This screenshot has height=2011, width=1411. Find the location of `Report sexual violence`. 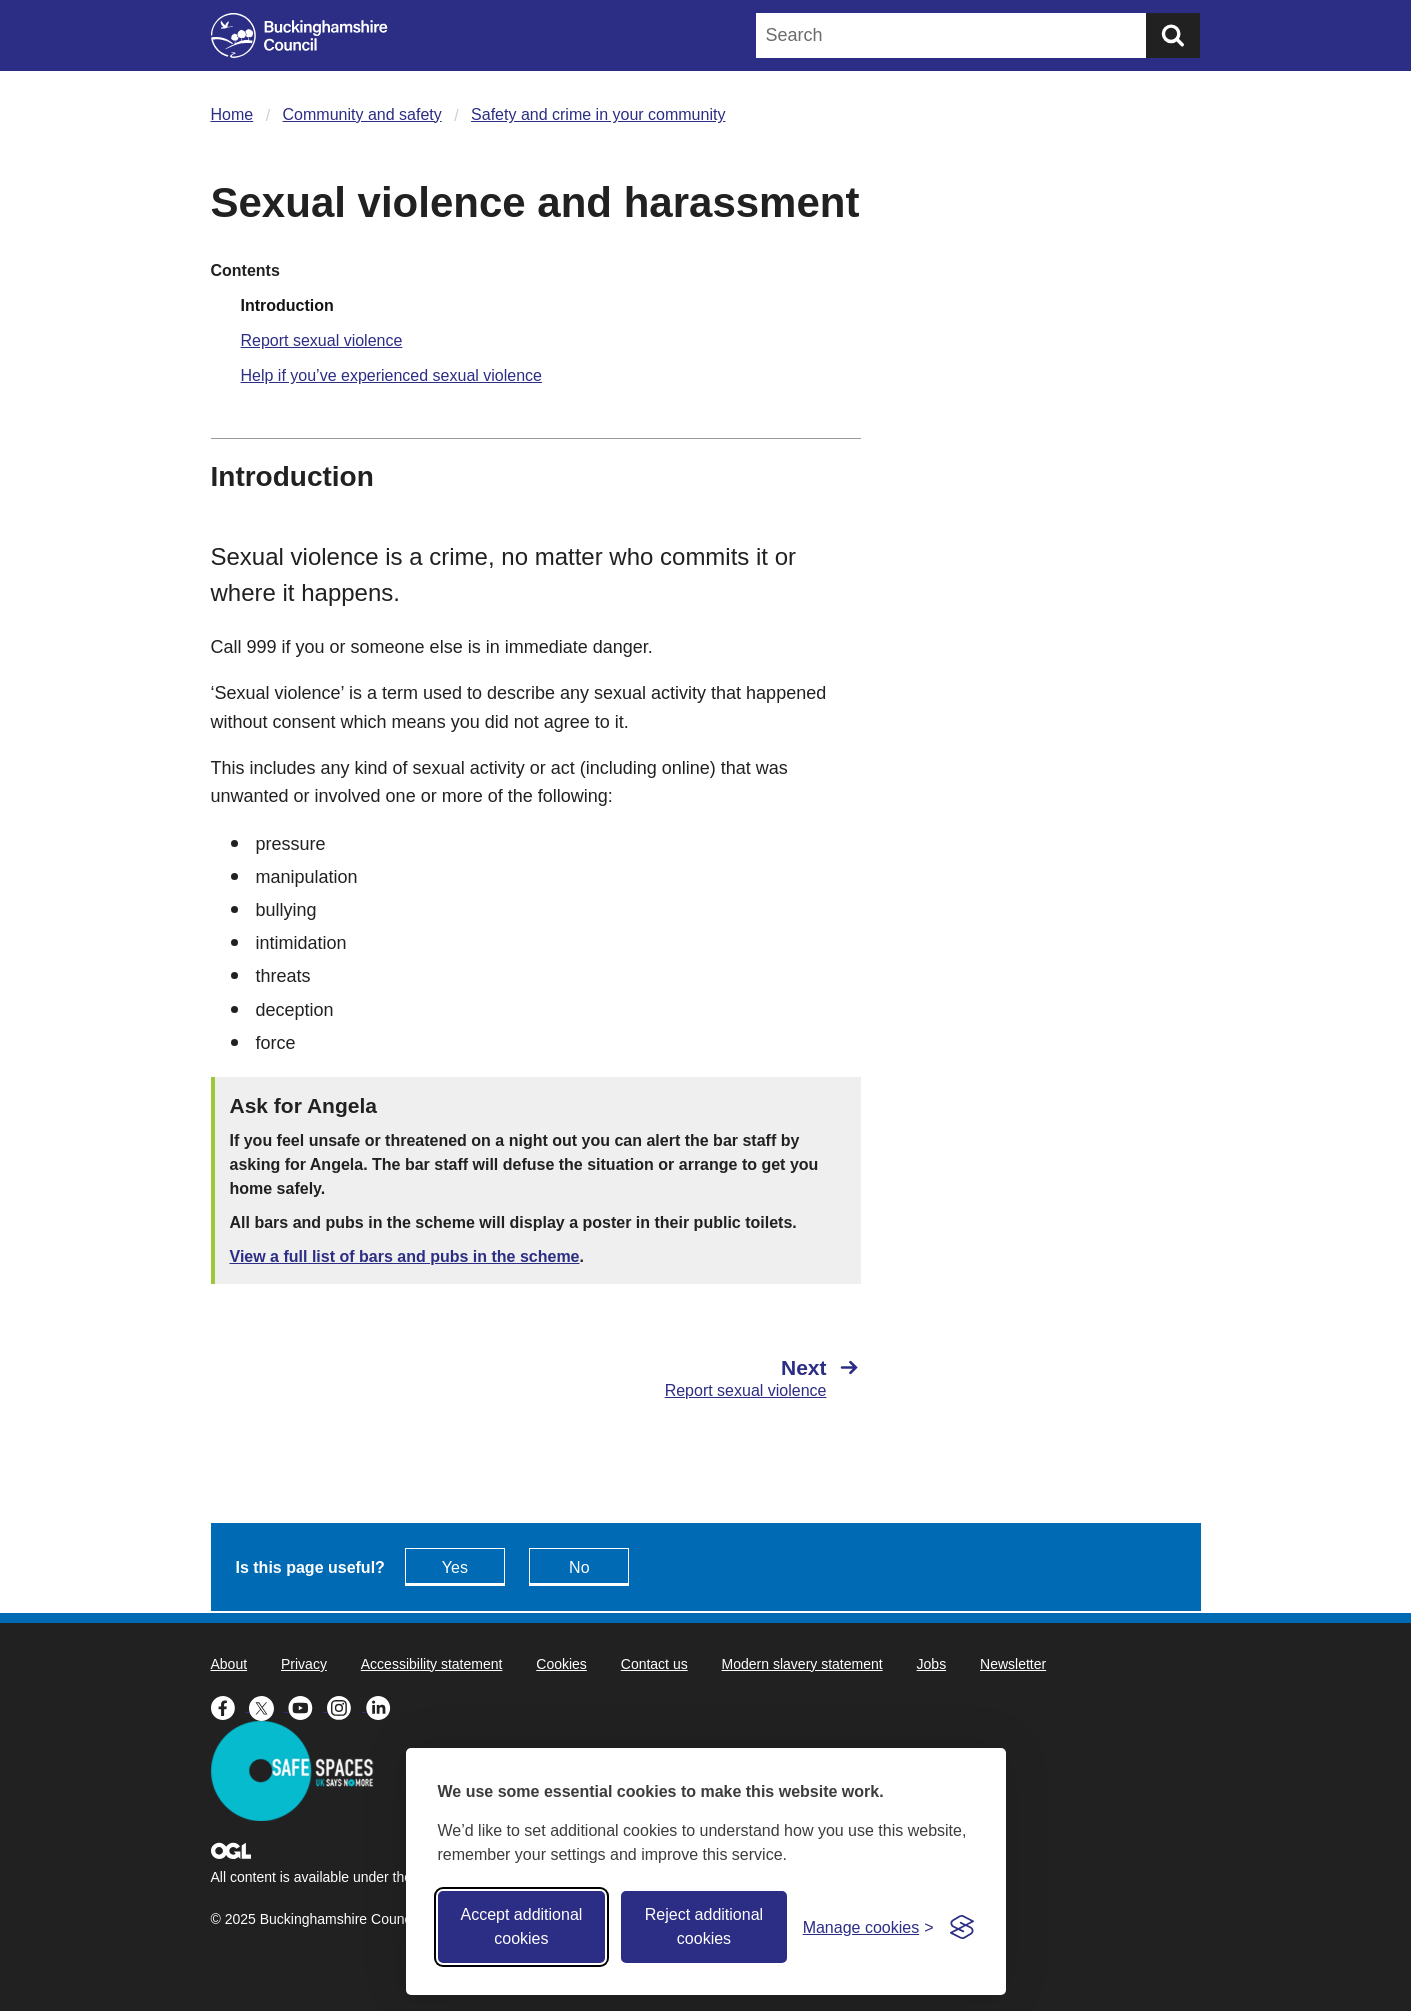

Report sexual violence is located at coordinates (322, 340).